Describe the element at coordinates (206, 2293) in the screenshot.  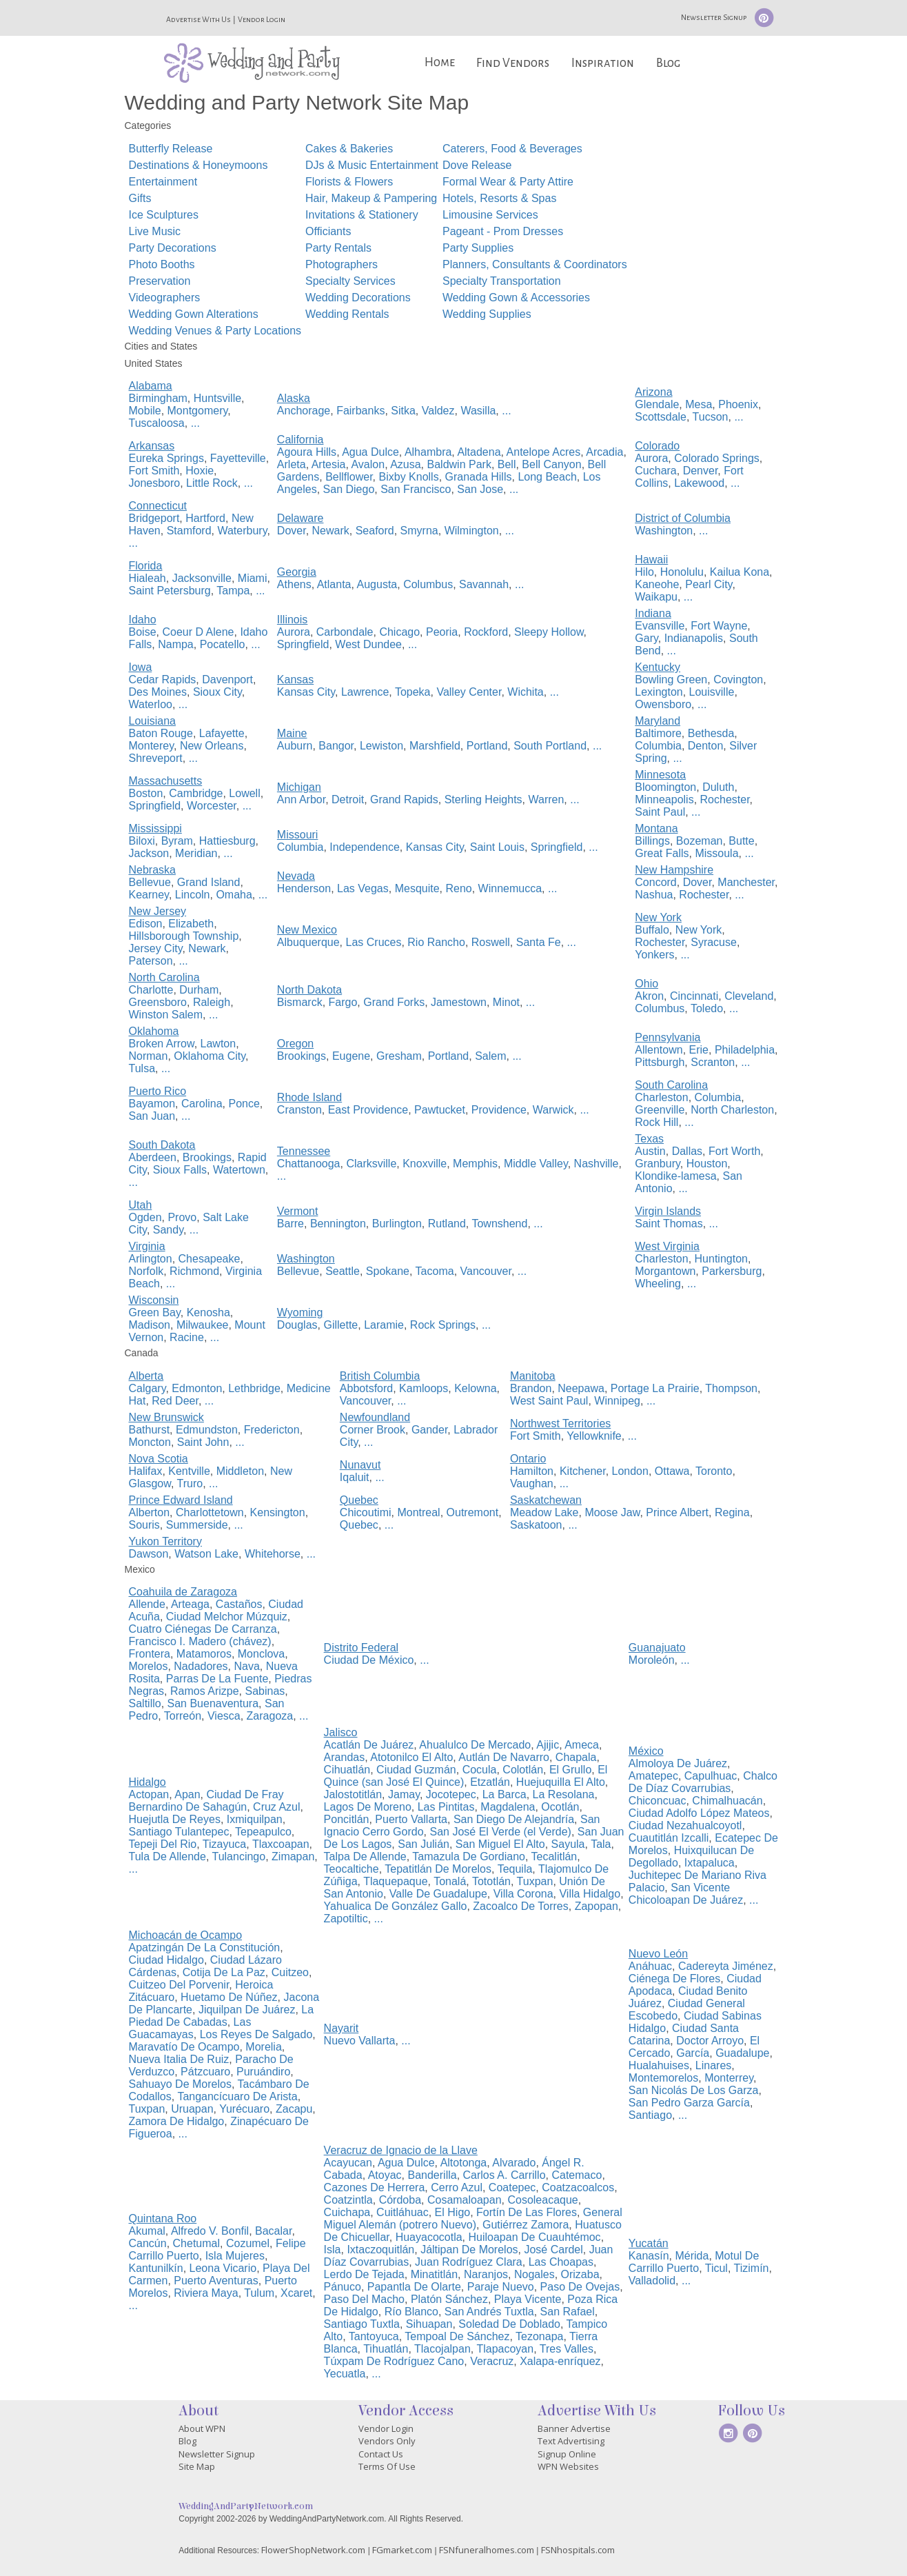
I see `Riviera Maya` at that location.